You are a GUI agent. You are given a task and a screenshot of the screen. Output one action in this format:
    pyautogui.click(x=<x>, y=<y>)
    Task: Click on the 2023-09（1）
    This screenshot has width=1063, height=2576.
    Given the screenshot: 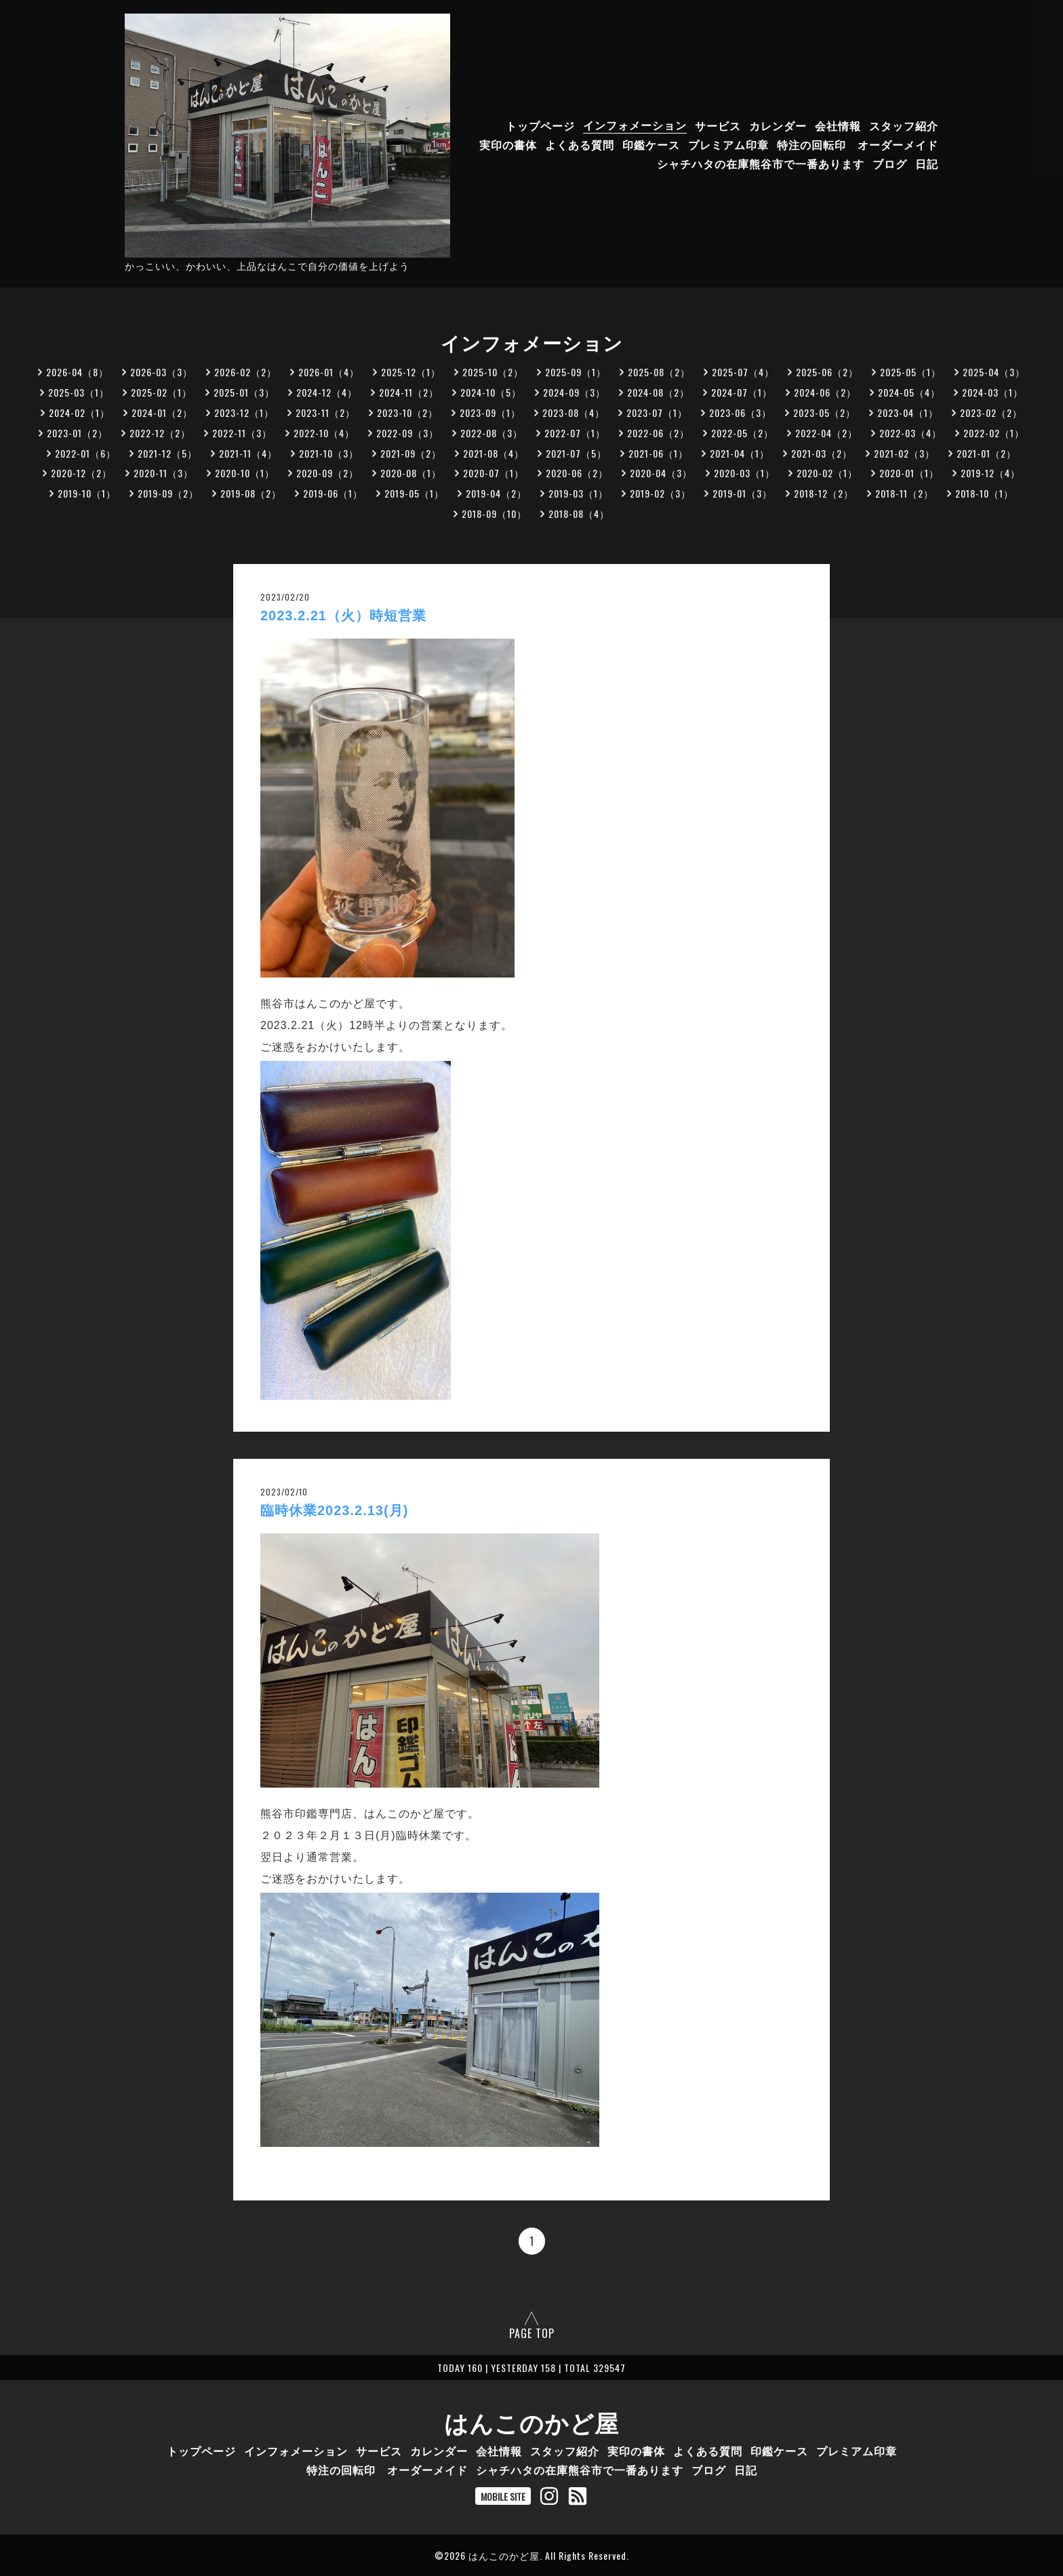 What is the action you would take?
    pyautogui.click(x=490, y=412)
    